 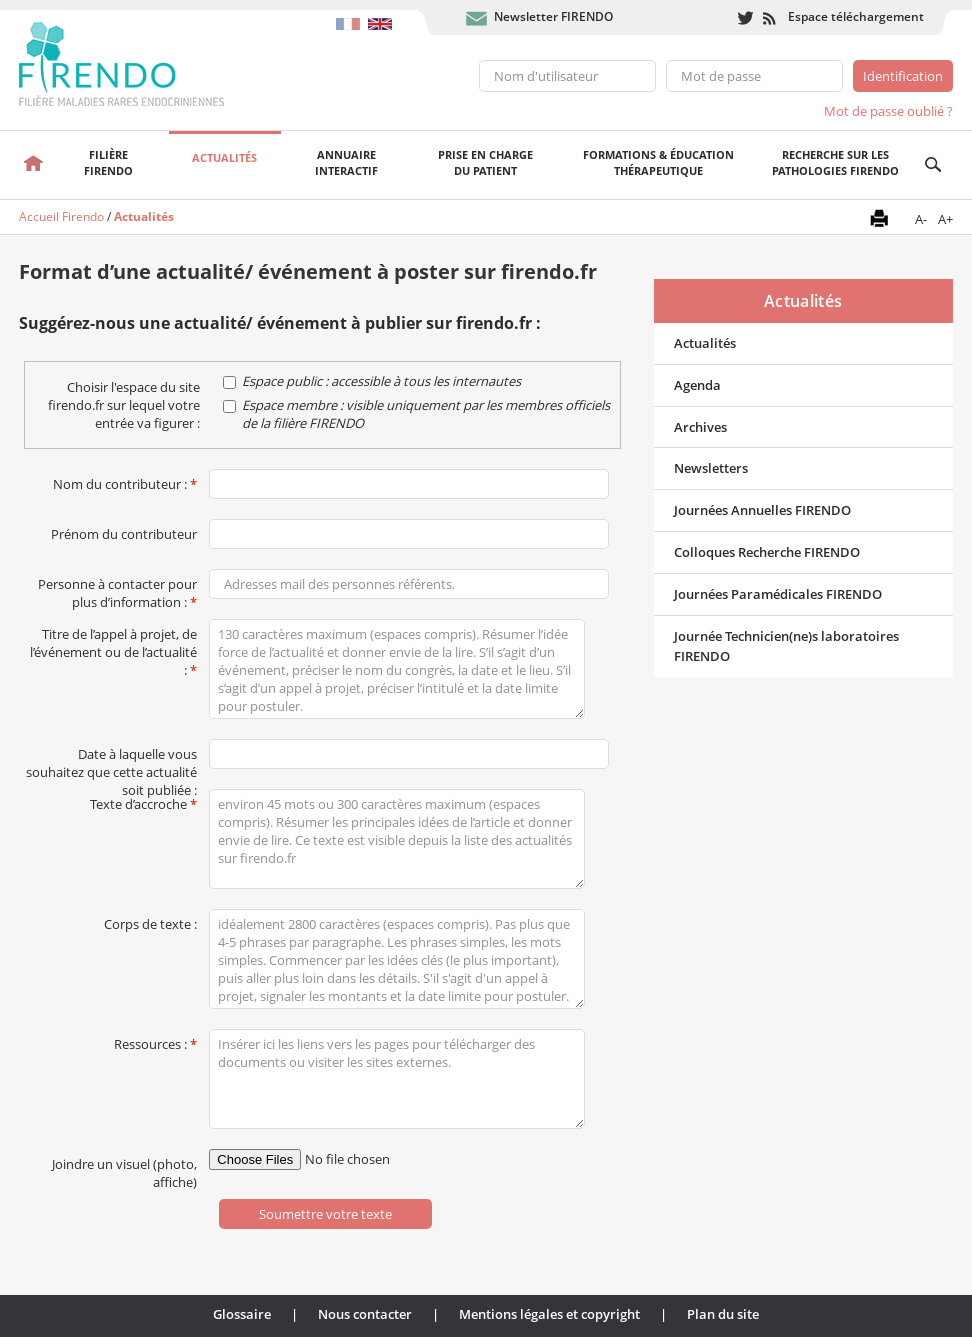 I want to click on Titre de l’appel à projet, de l’événement ou de l’actualité :, so click(x=113, y=630).